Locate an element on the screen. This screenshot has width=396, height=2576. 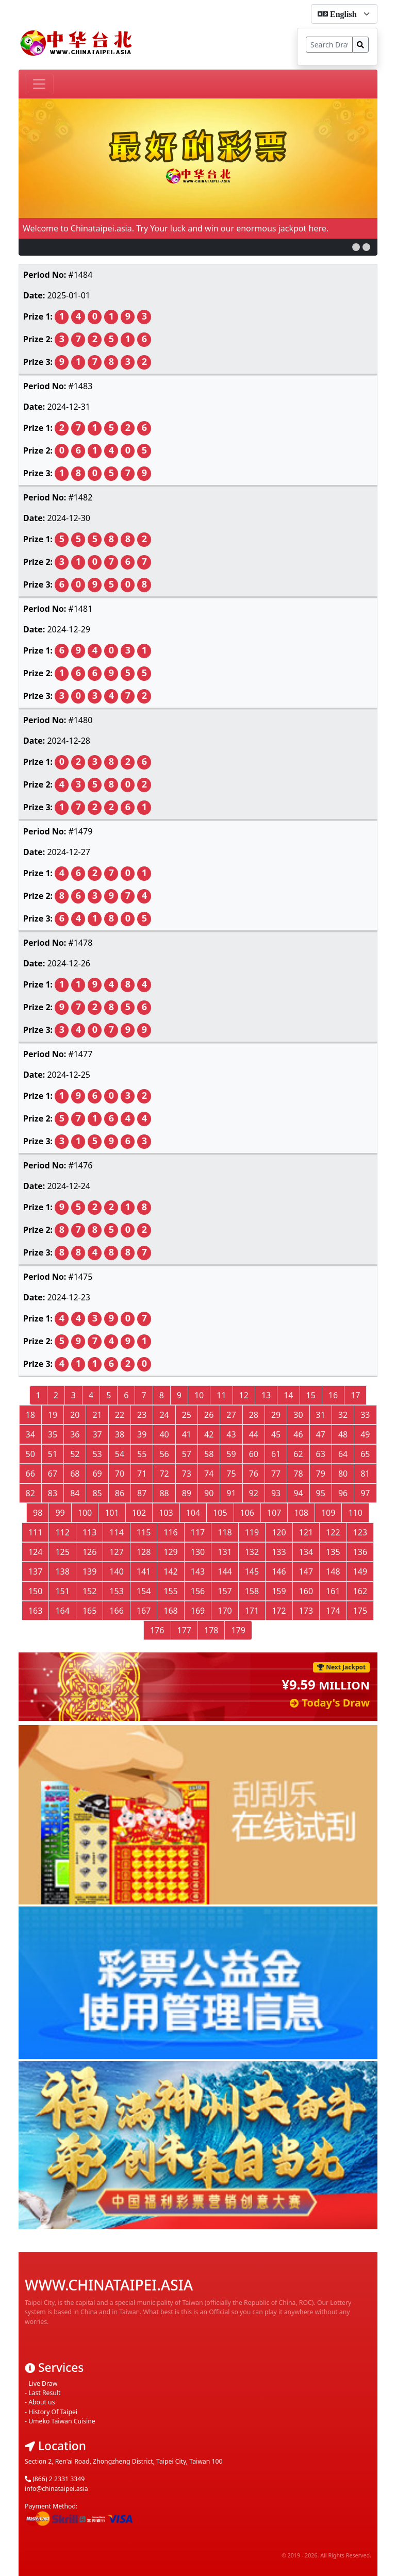
150 is located at coordinates (35, 1591).